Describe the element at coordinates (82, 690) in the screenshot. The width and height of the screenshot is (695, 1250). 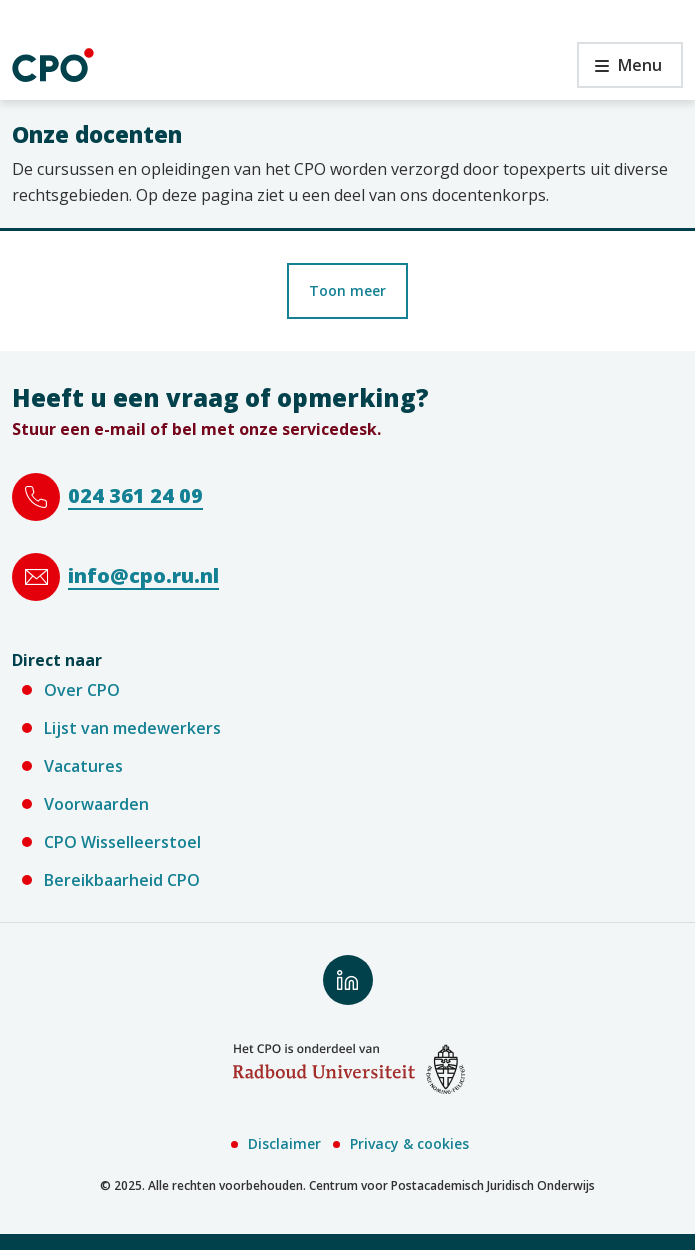
I see `Over CPO` at that location.